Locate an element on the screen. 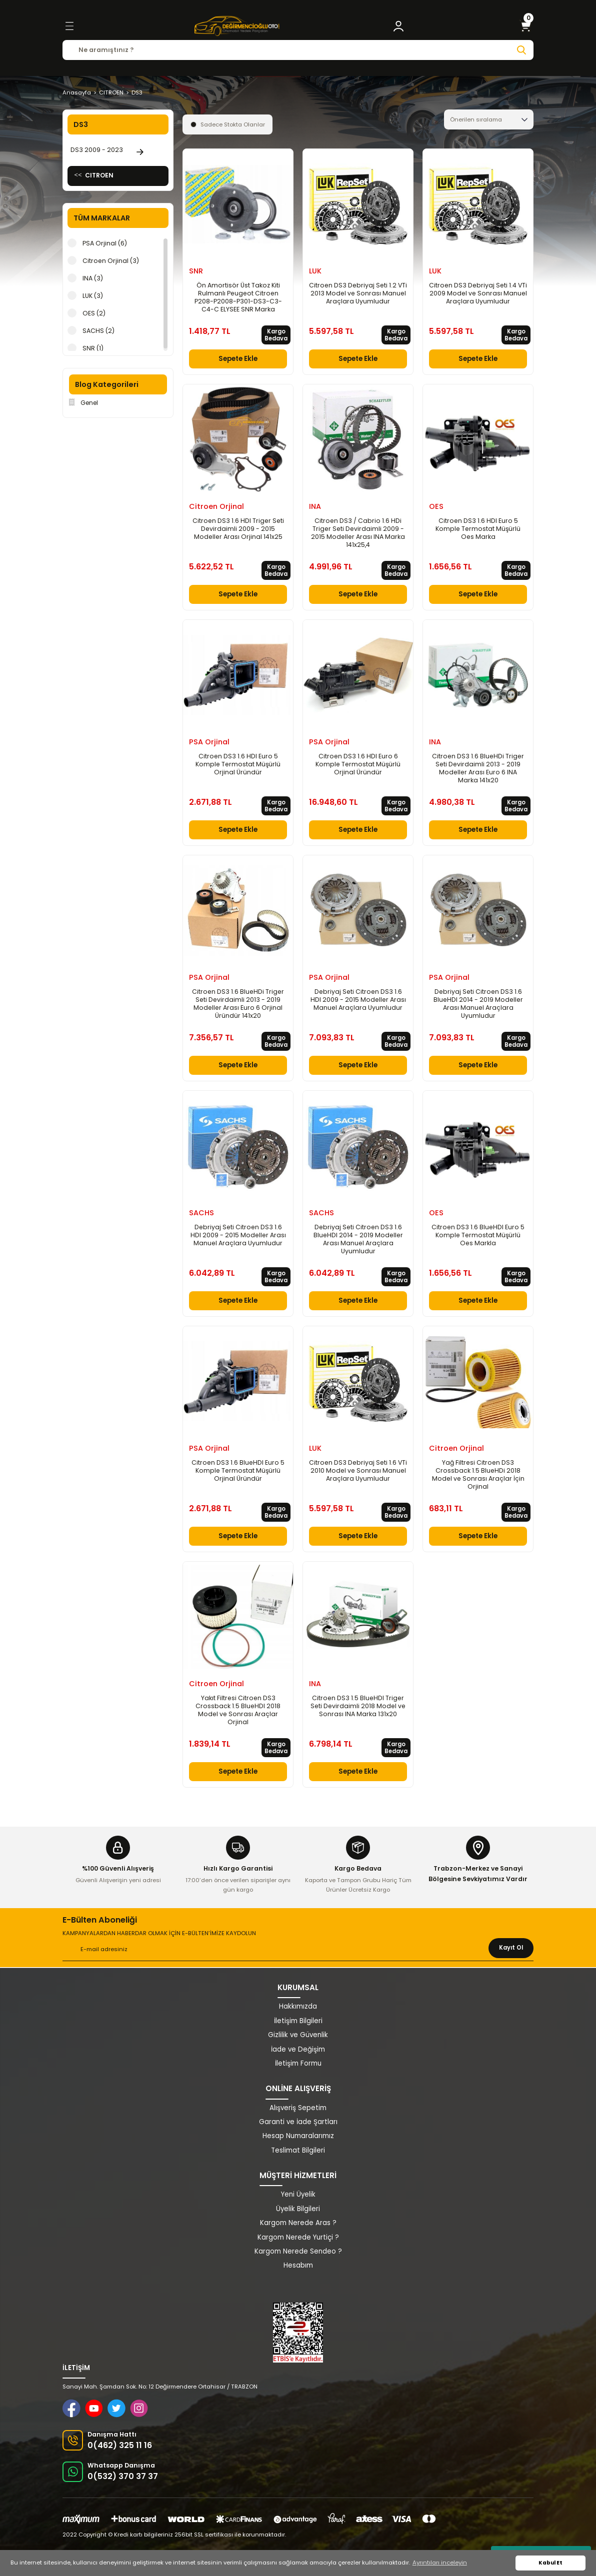 This screenshot has height=2576, width=596. Yeni Üyelik is located at coordinates (298, 2194).